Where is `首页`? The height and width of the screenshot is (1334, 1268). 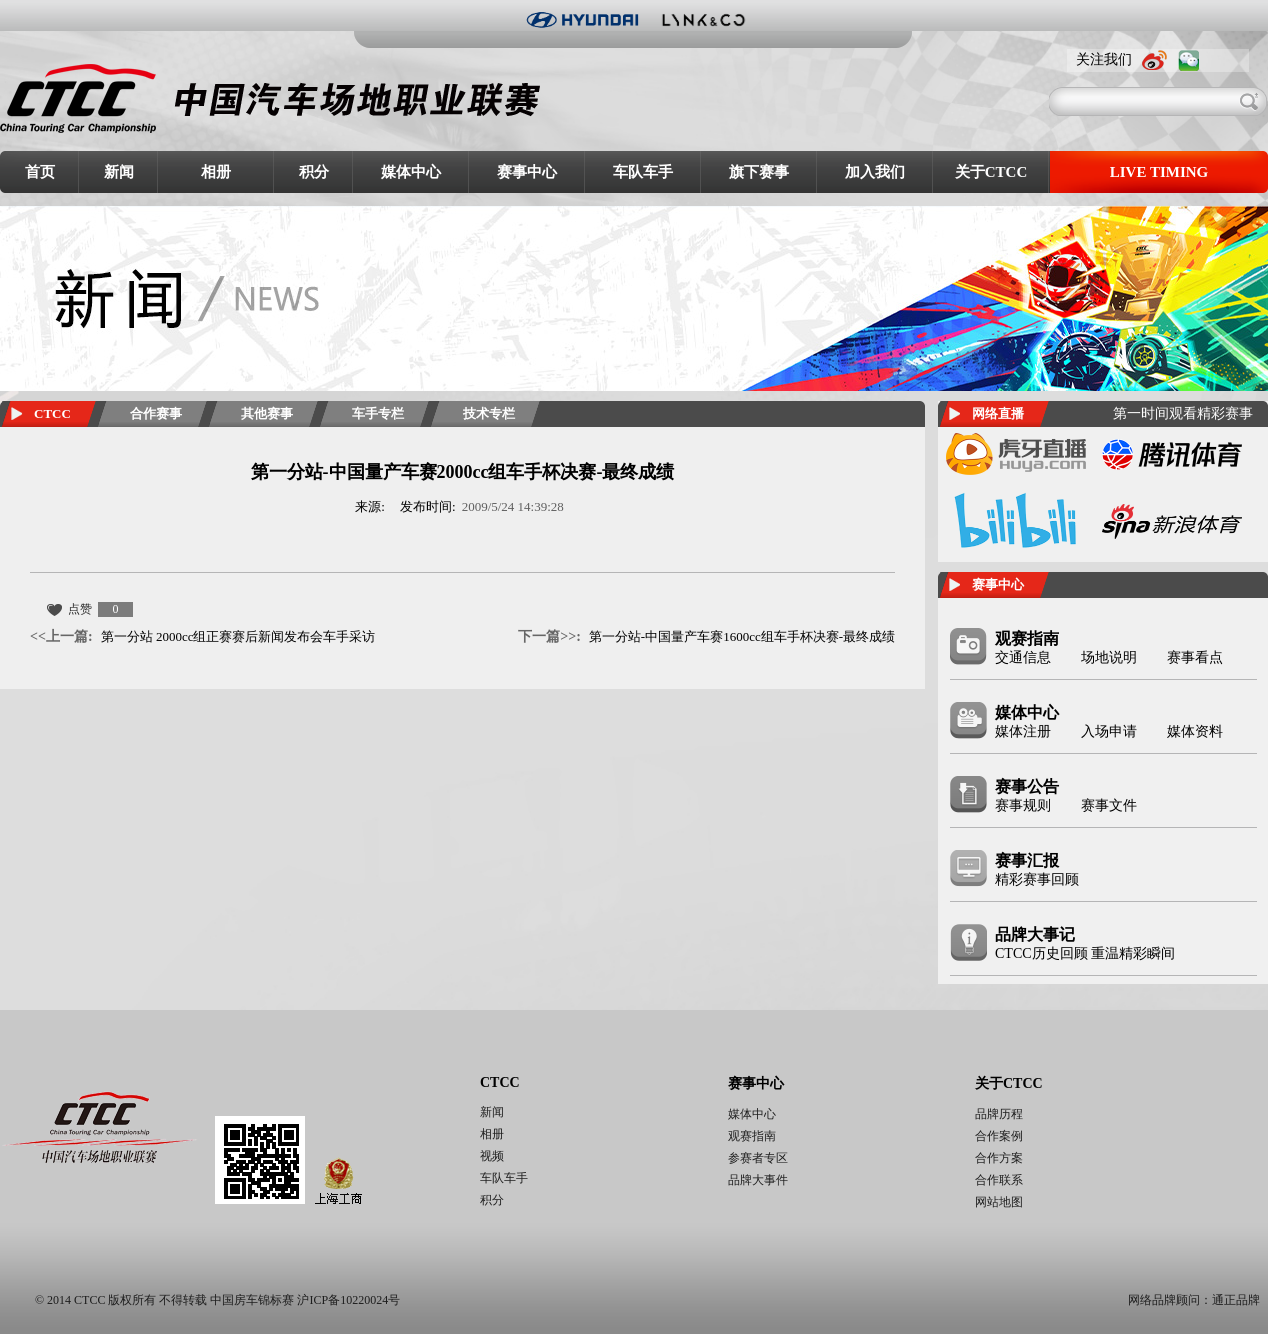 首页 is located at coordinates (40, 172).